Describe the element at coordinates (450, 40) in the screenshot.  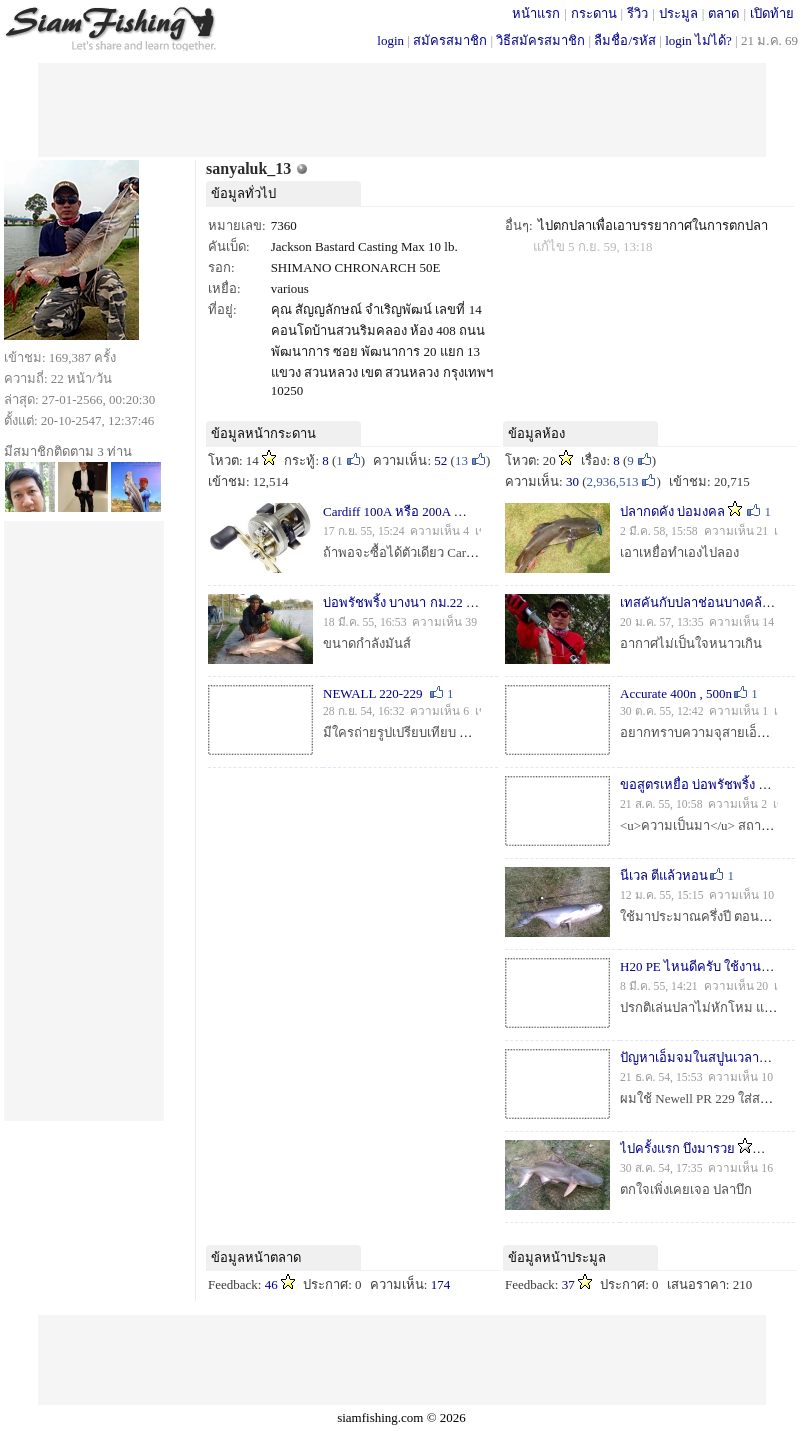
I see `สมัครสมาชิก` at that location.